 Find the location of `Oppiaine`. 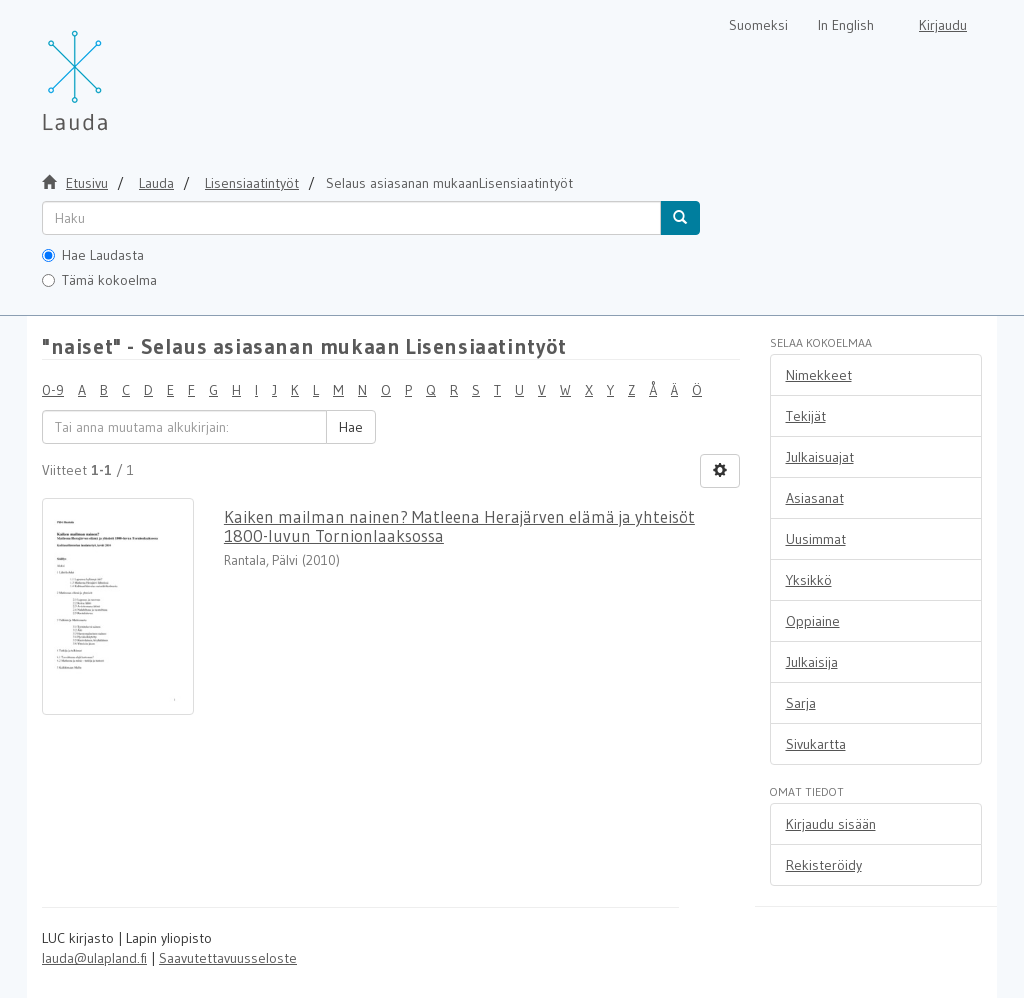

Oppiaine is located at coordinates (813, 621).